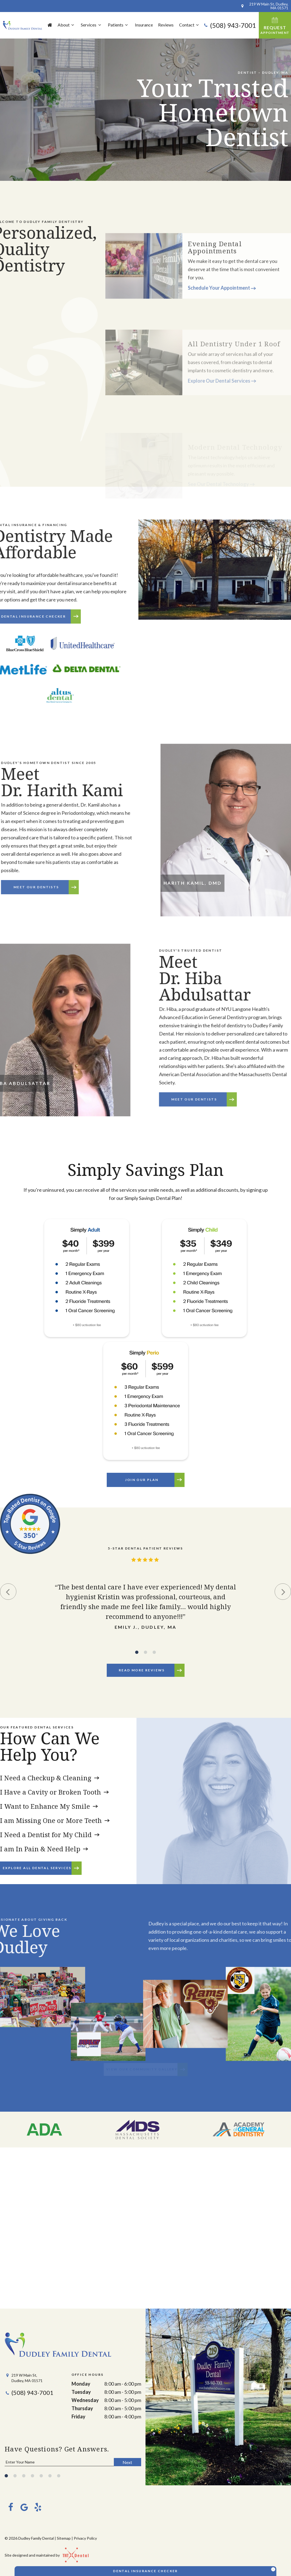 The height and width of the screenshot is (2576, 291). I want to click on Site designed and maintained by, so click(44, 2555).